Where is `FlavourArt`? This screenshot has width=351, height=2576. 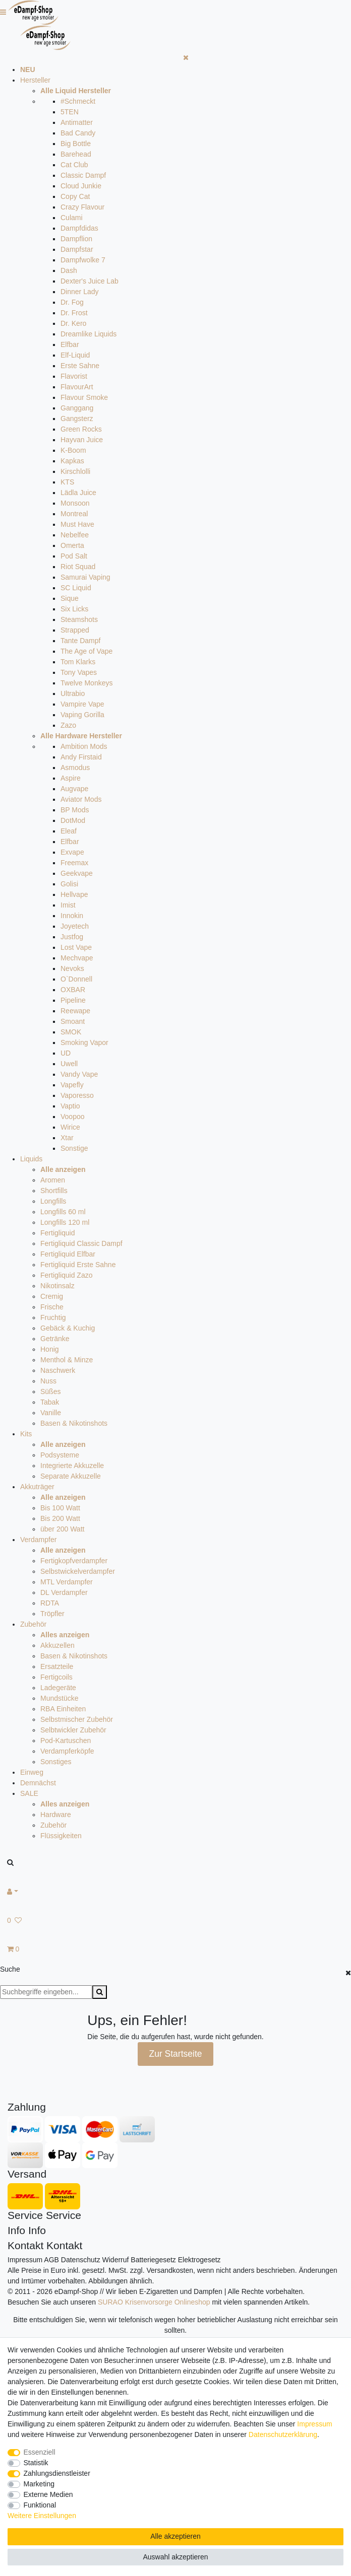
FlavourArt is located at coordinates (77, 387).